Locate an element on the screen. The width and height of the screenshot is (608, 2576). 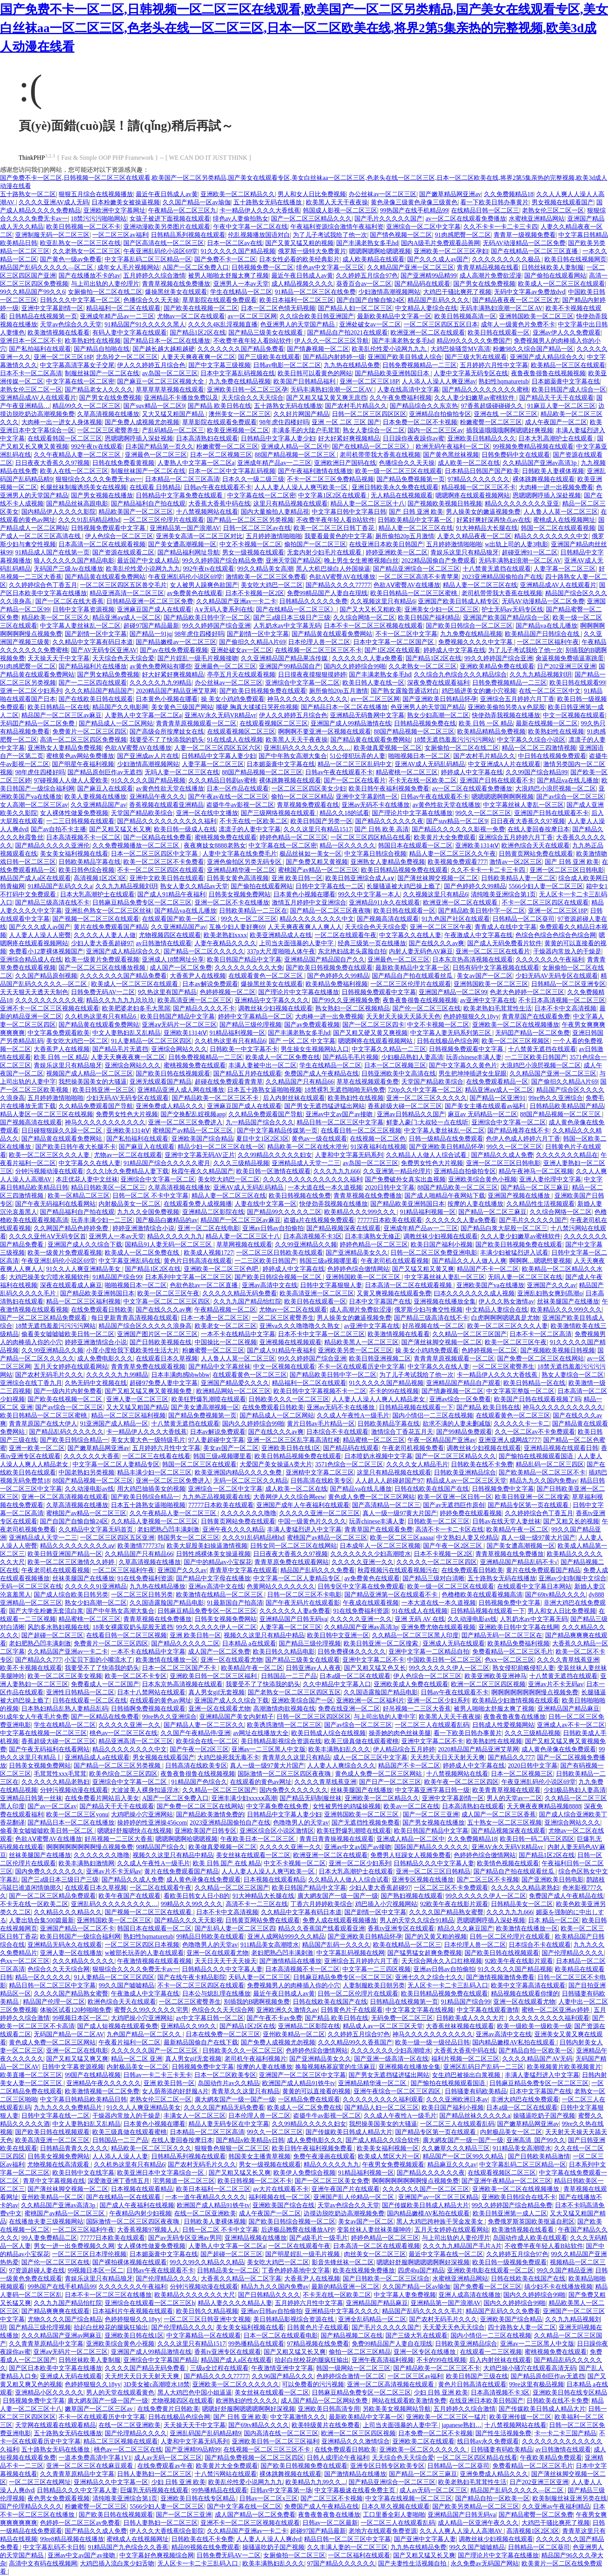
精品99久久久久久免费国产 is located at coordinates (474, 340).